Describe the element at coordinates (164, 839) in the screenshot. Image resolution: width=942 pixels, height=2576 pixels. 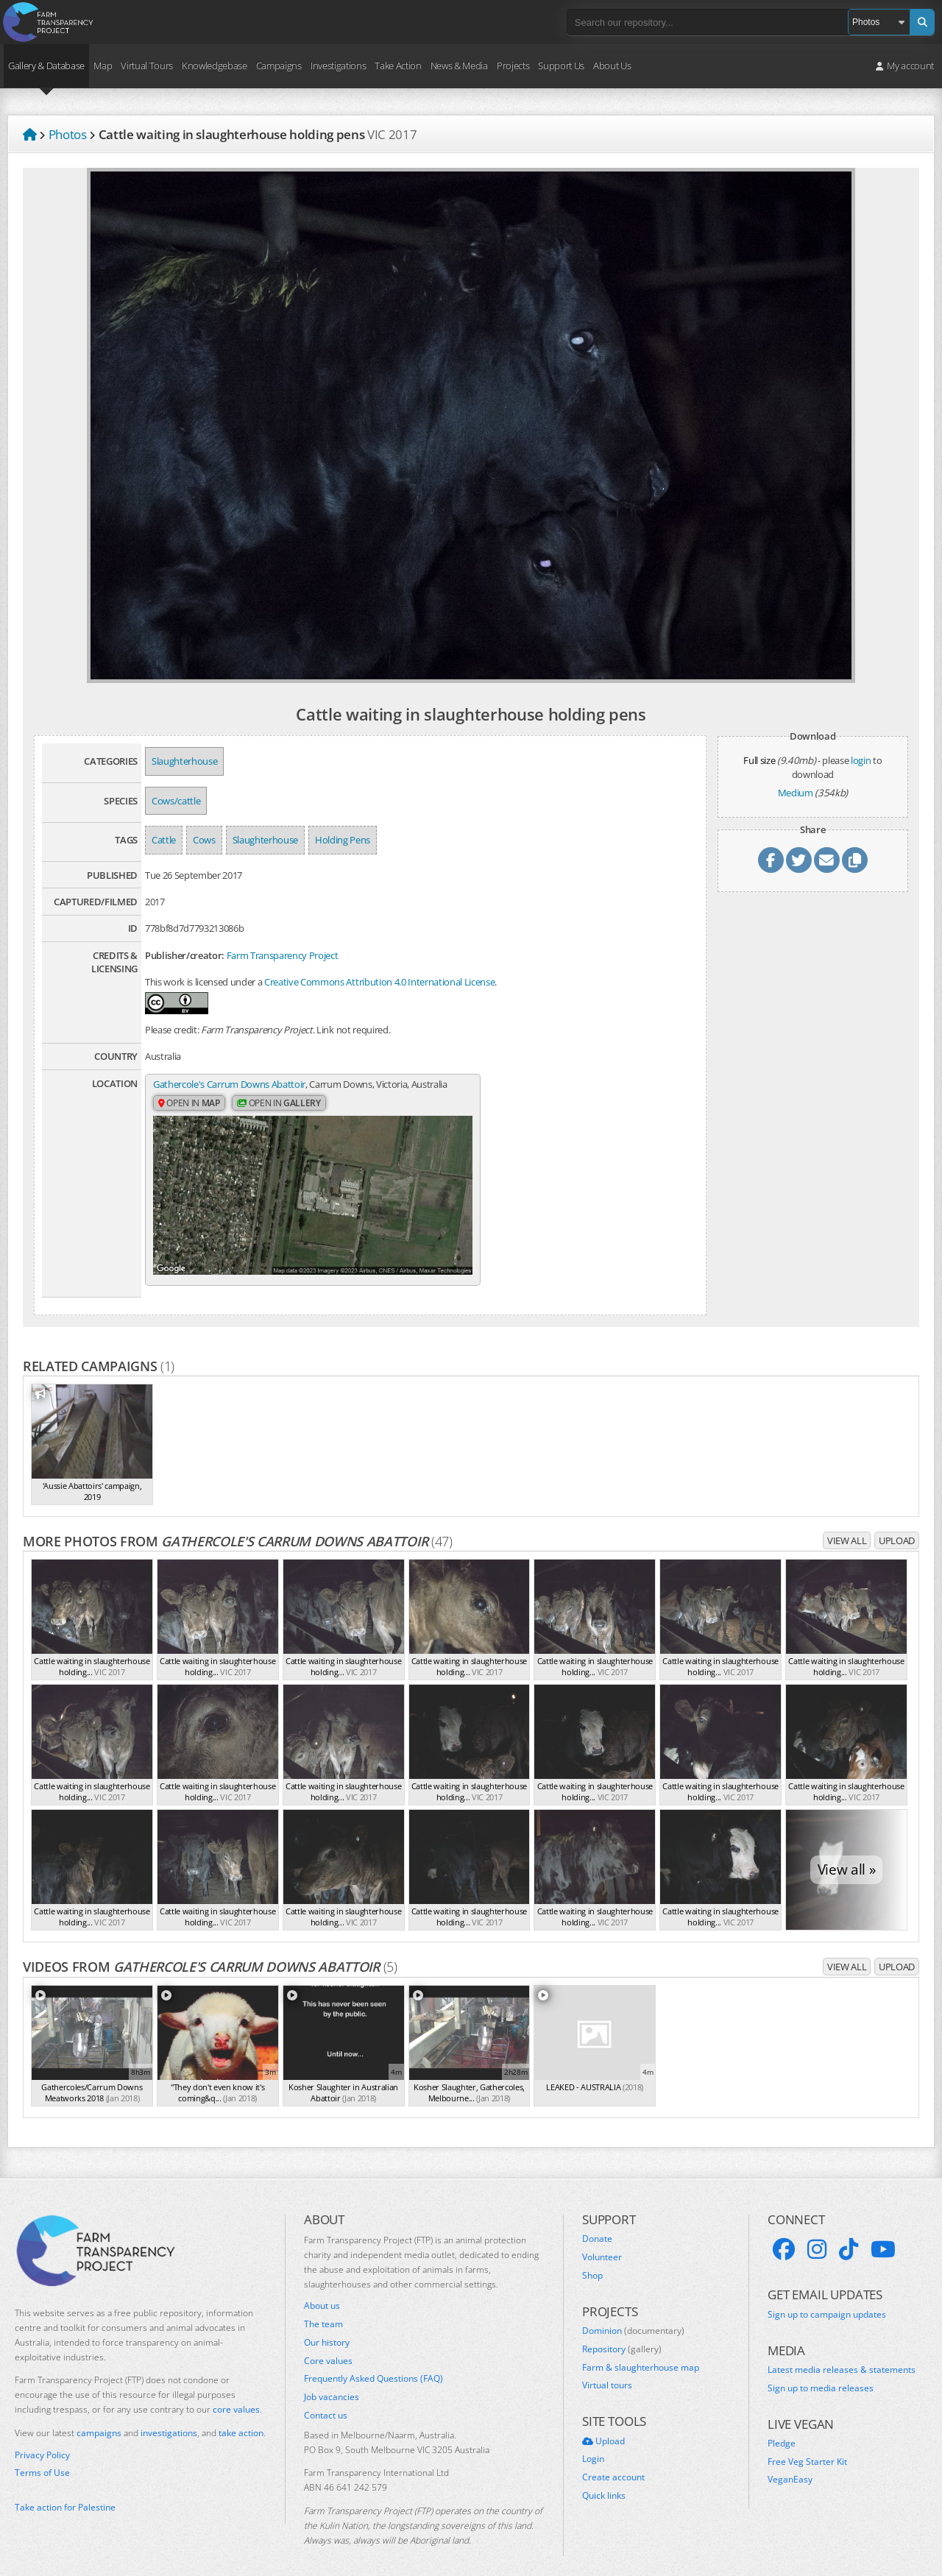
I see `Cattle` at that location.